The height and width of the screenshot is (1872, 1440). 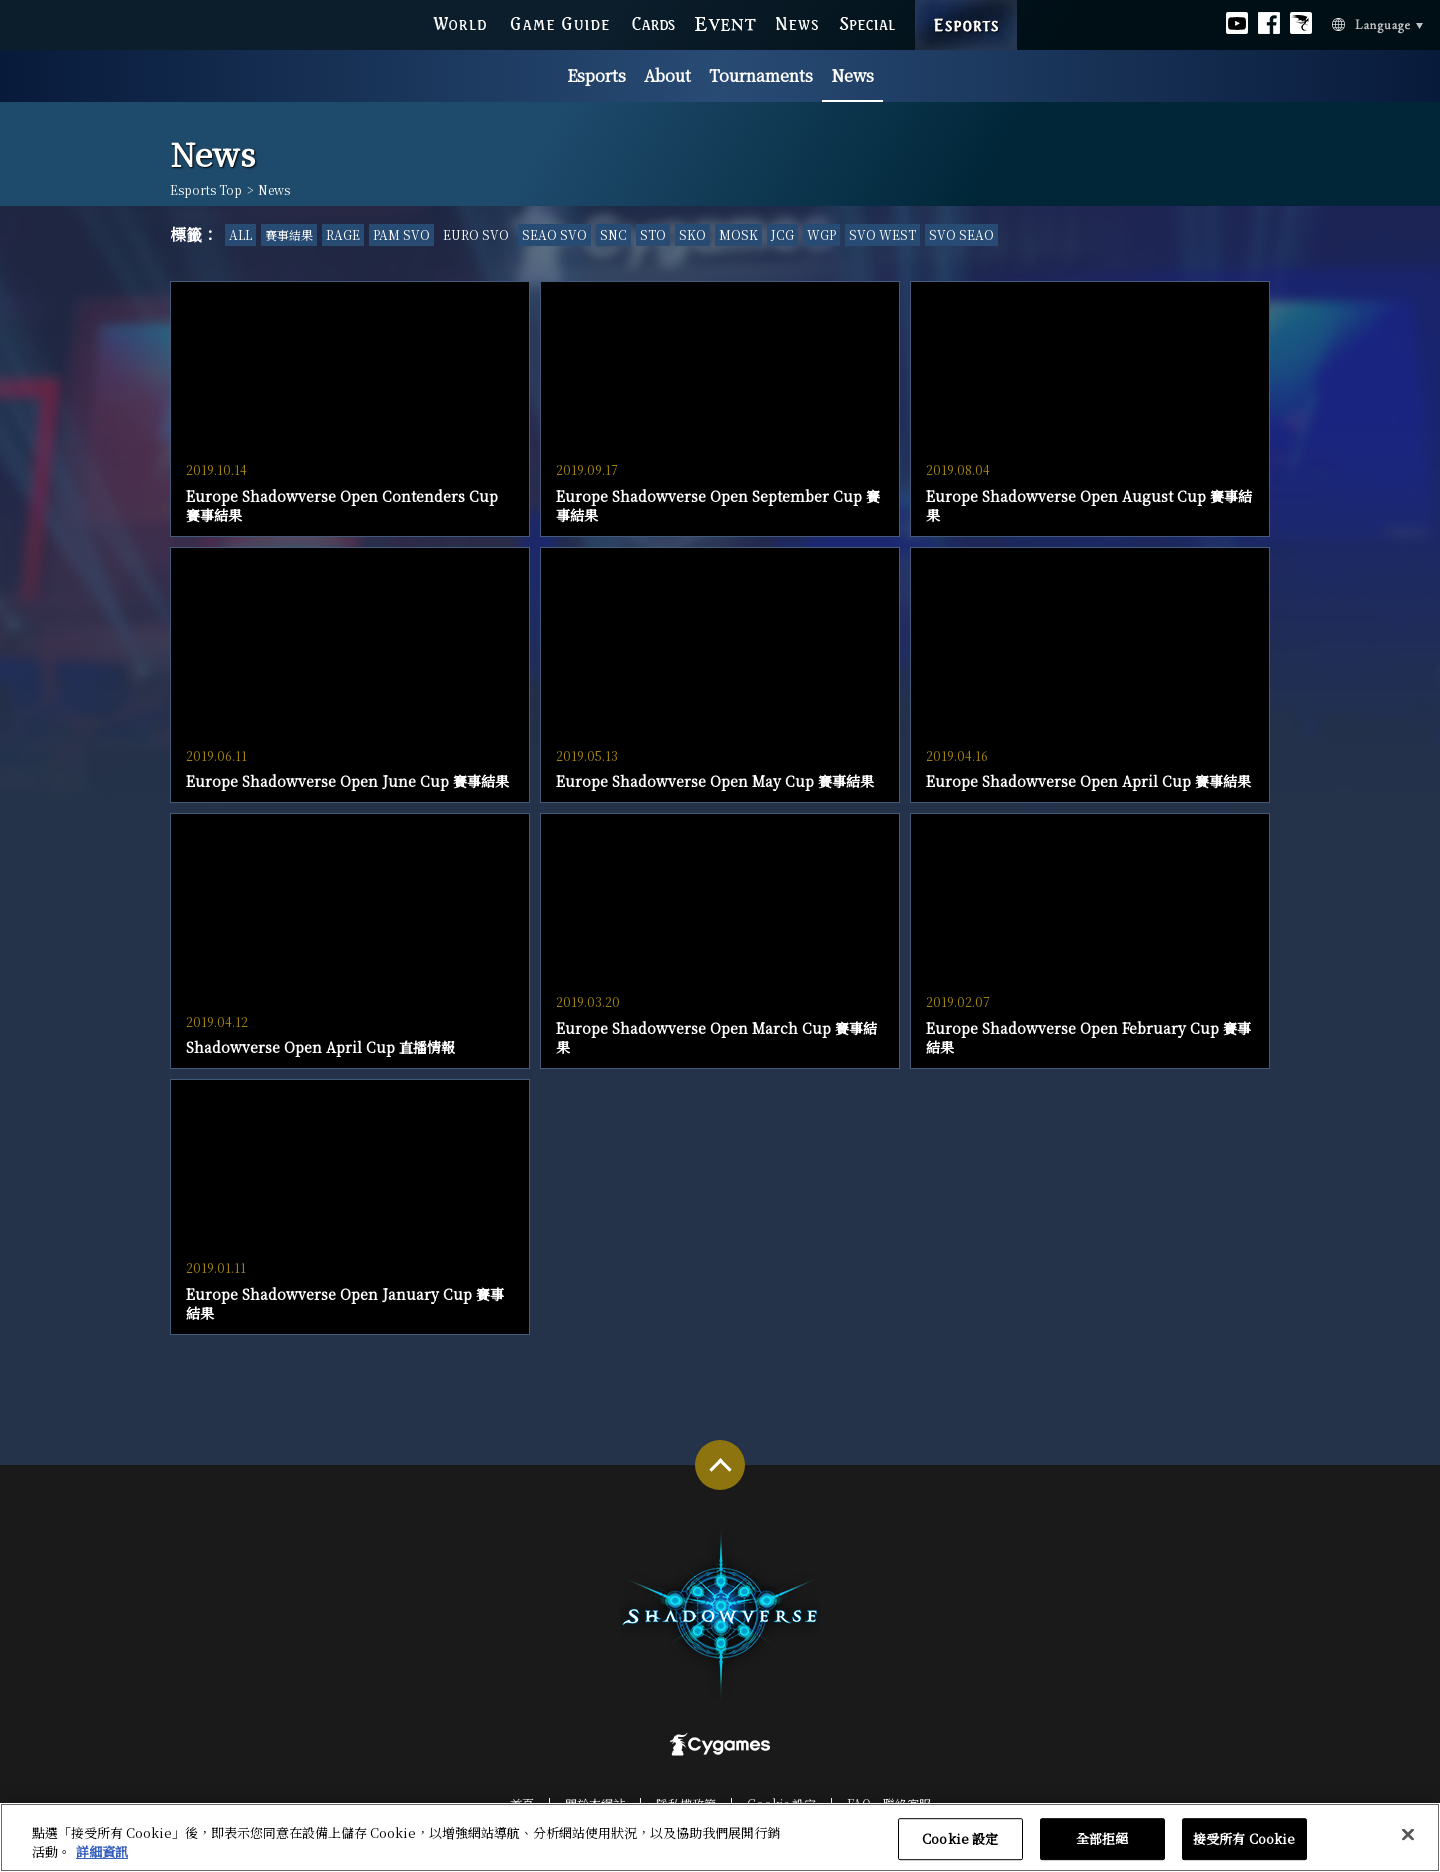 What do you see at coordinates (761, 75) in the screenshot?
I see `Tournaments` at bounding box center [761, 75].